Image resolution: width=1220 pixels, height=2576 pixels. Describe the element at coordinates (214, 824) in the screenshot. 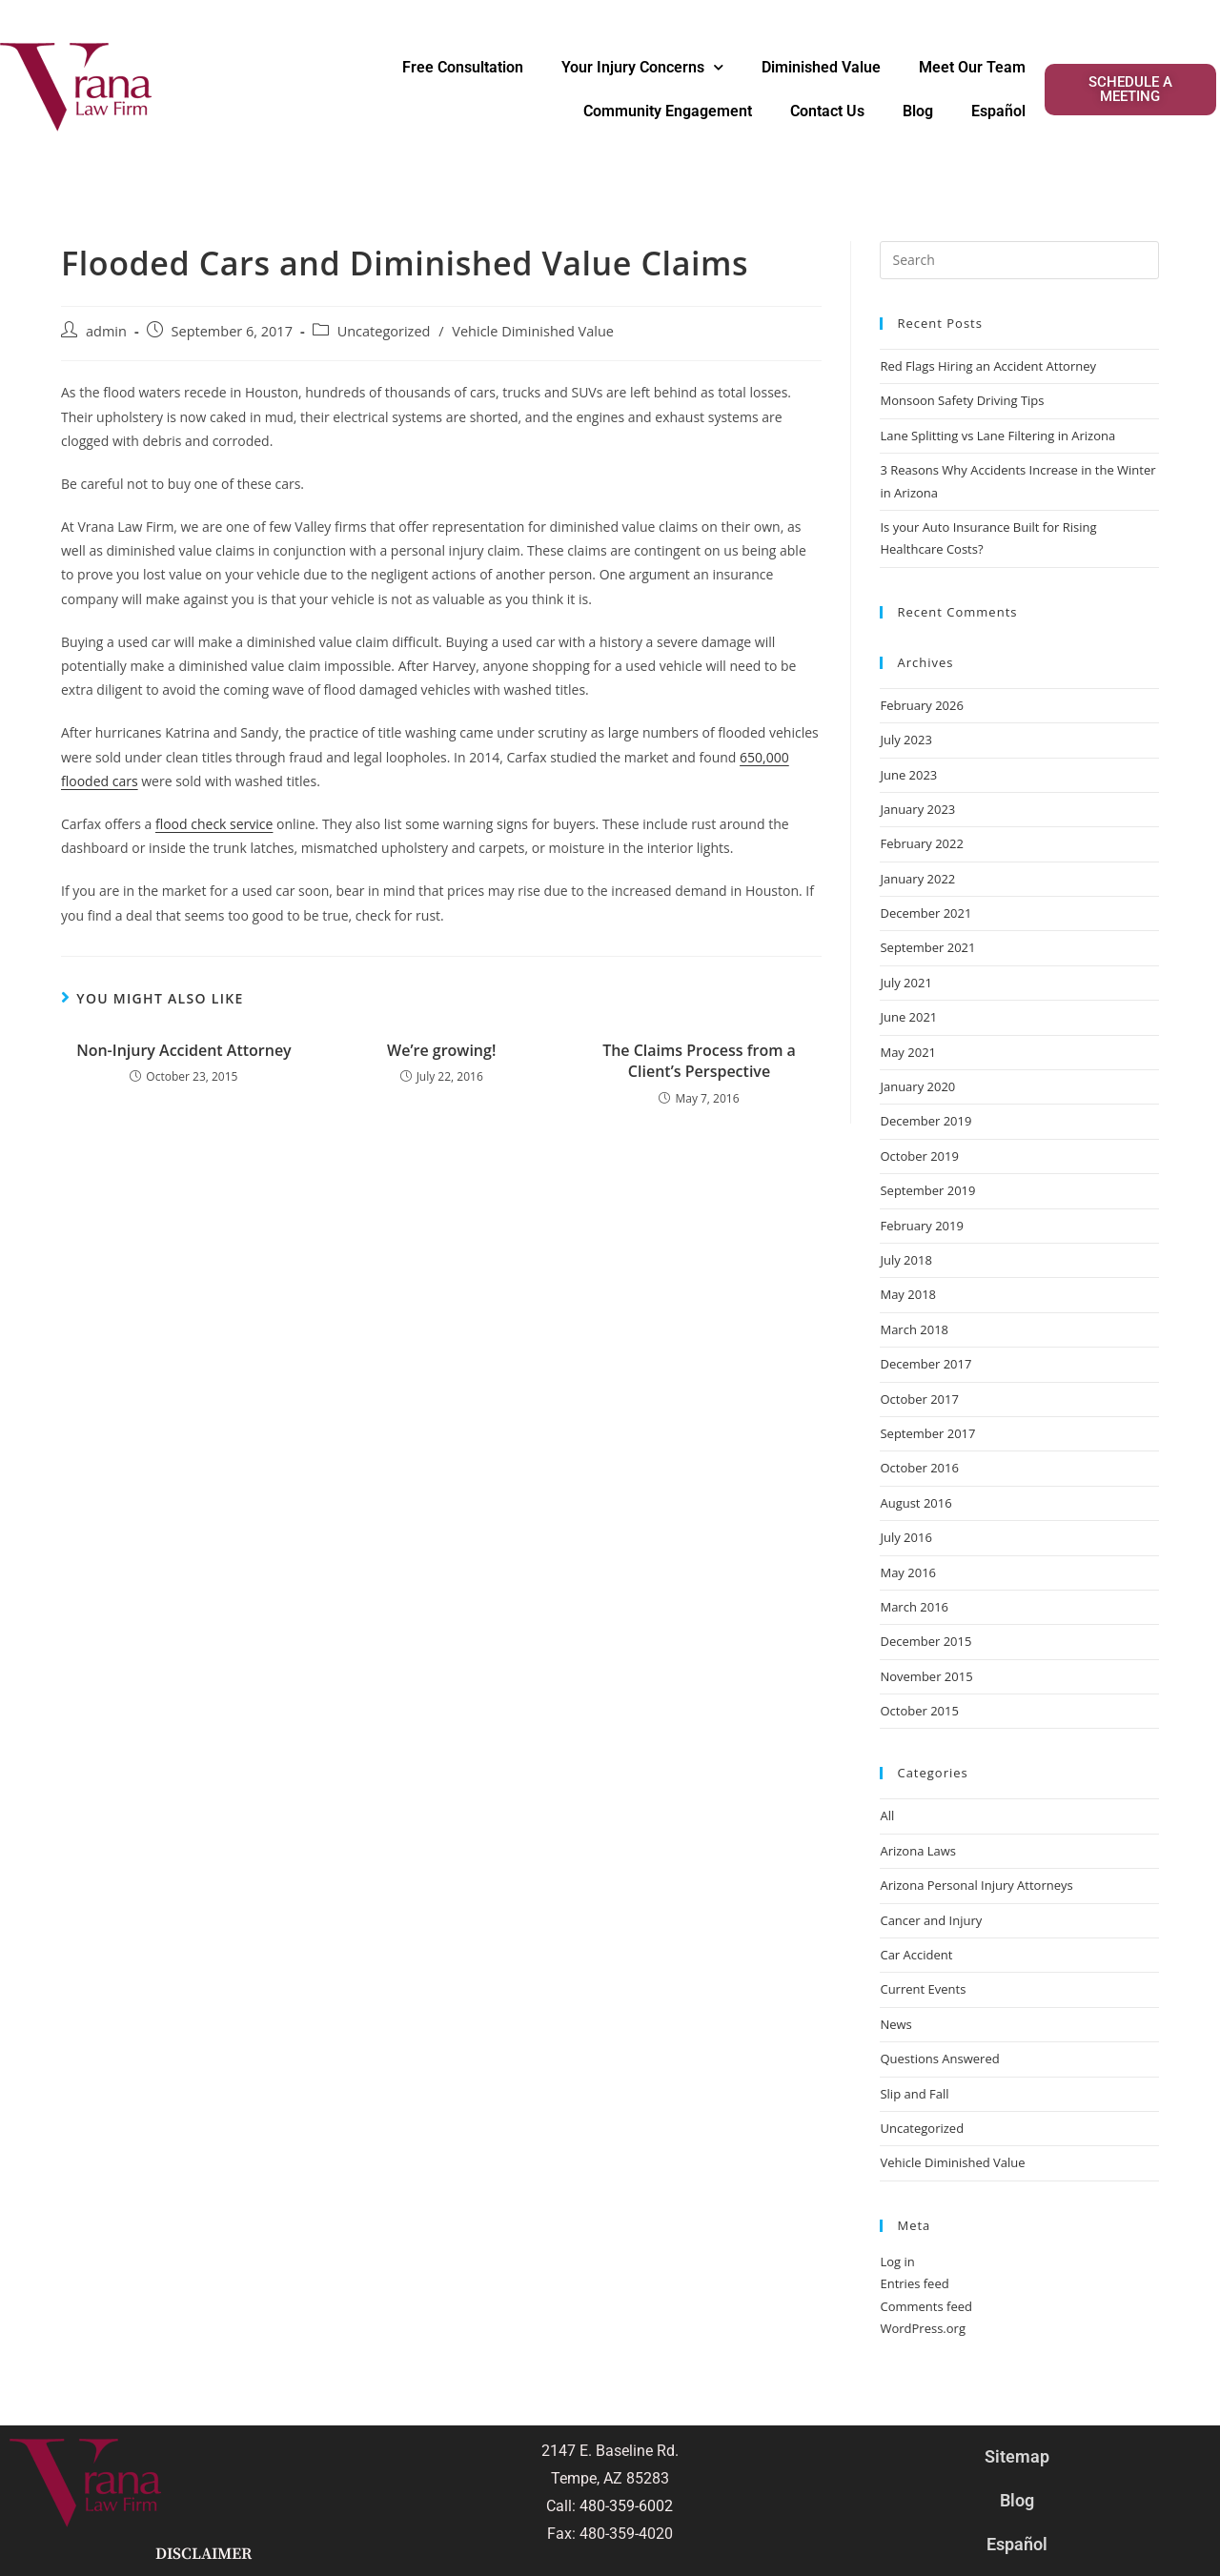

I see `flood check service` at that location.